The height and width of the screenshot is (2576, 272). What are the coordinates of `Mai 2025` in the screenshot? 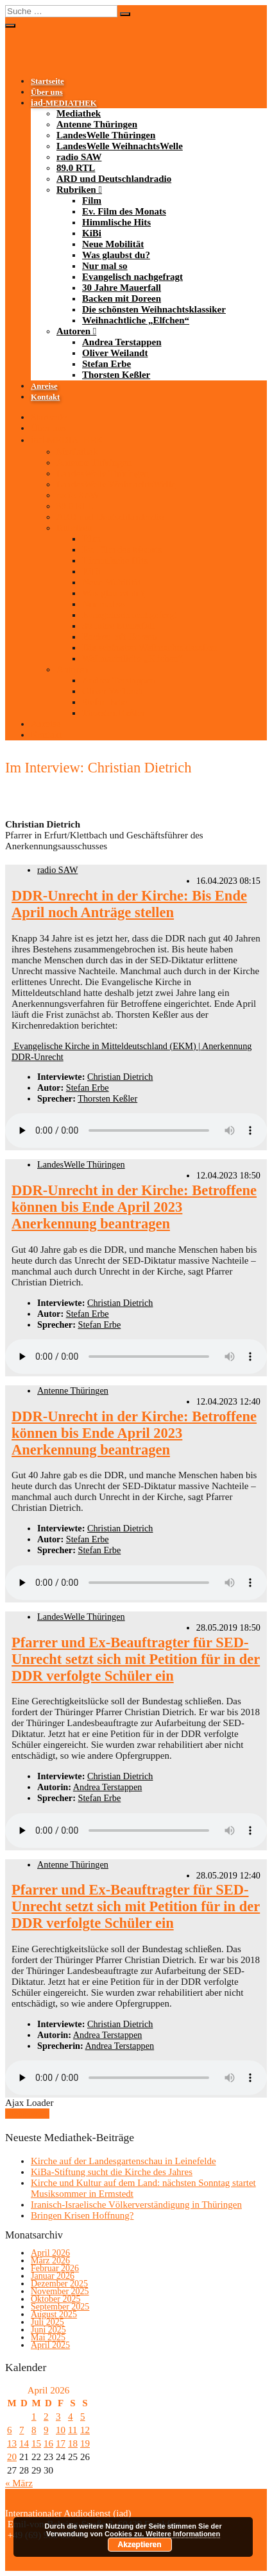 It's located at (48, 2337).